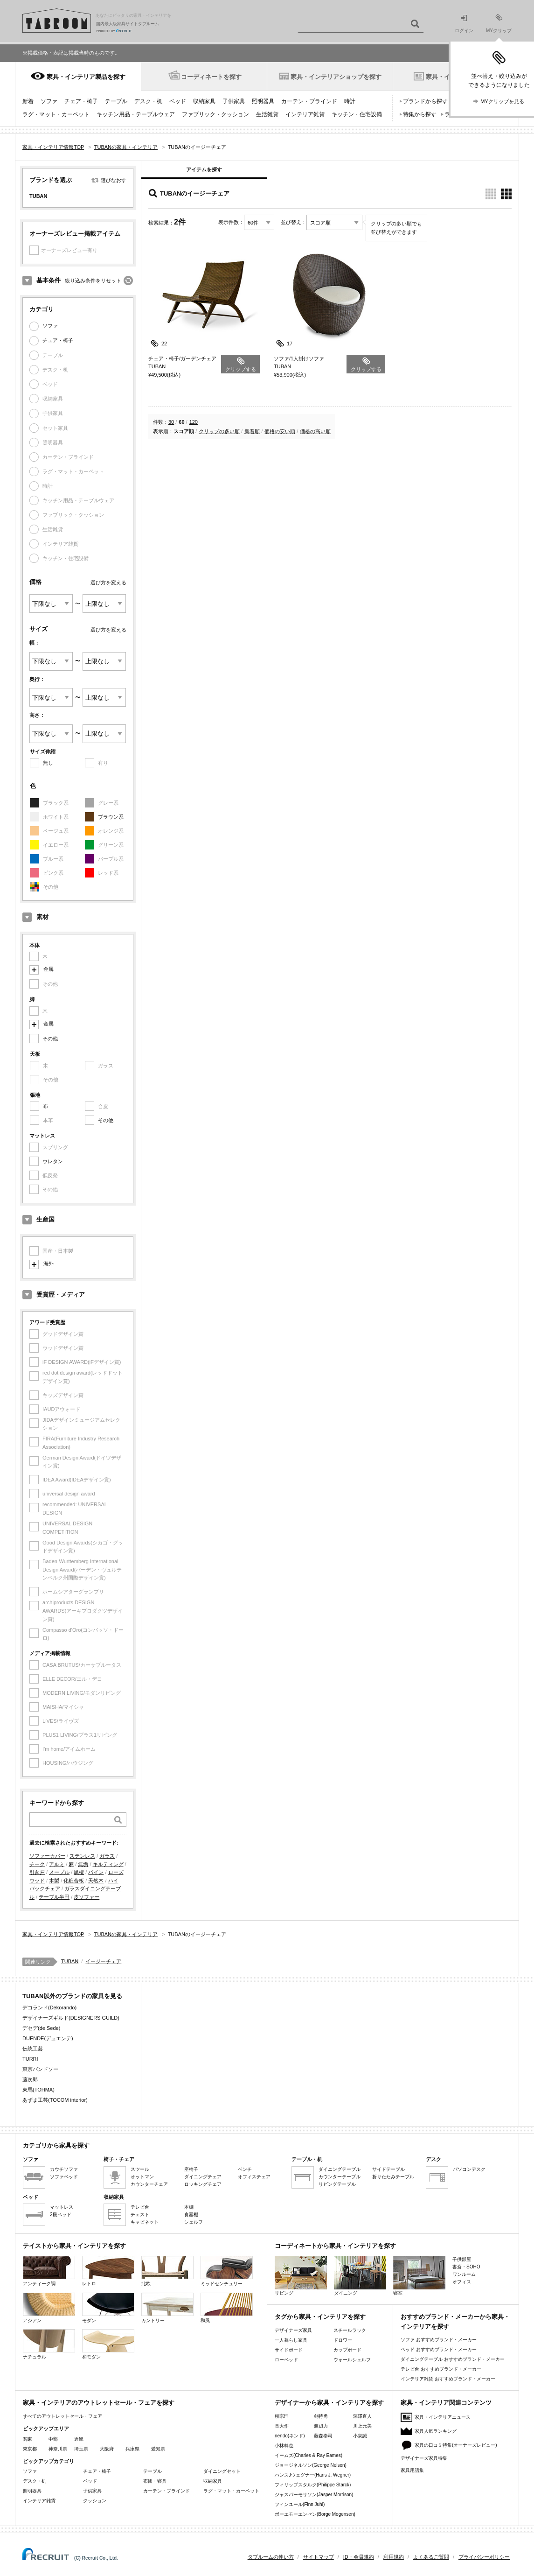 This screenshot has width=534, height=2576. Describe the element at coordinates (140, 2214) in the screenshot. I see `チェスト` at that location.